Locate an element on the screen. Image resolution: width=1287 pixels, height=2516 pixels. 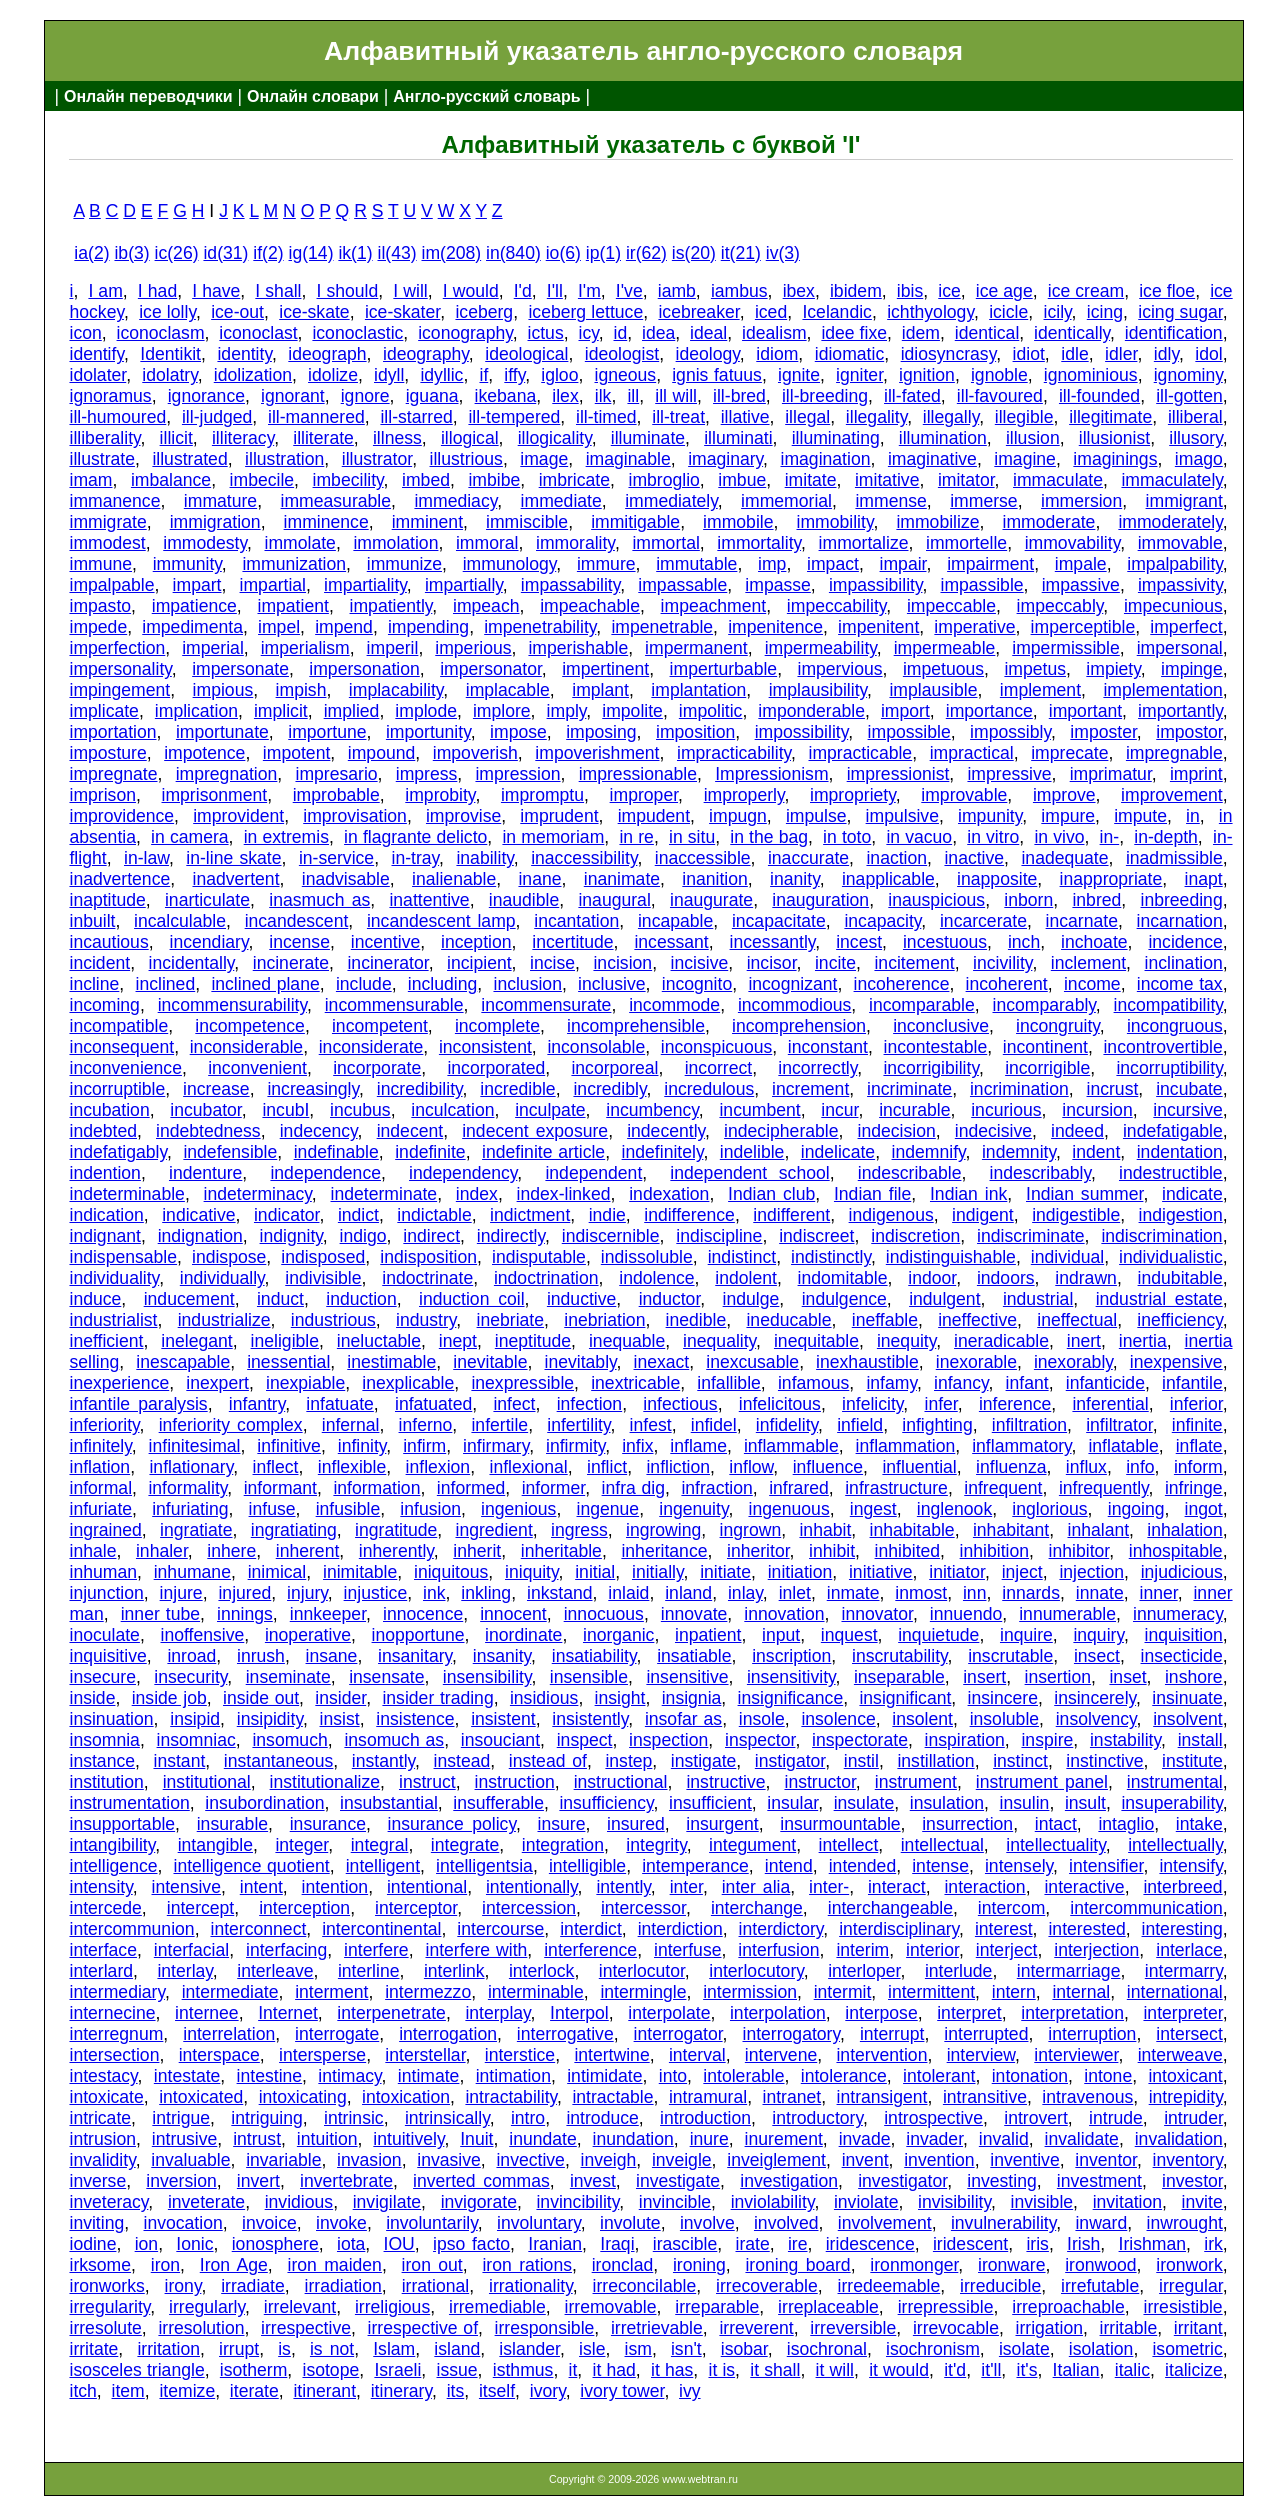
inviting is located at coordinates (96, 2223).